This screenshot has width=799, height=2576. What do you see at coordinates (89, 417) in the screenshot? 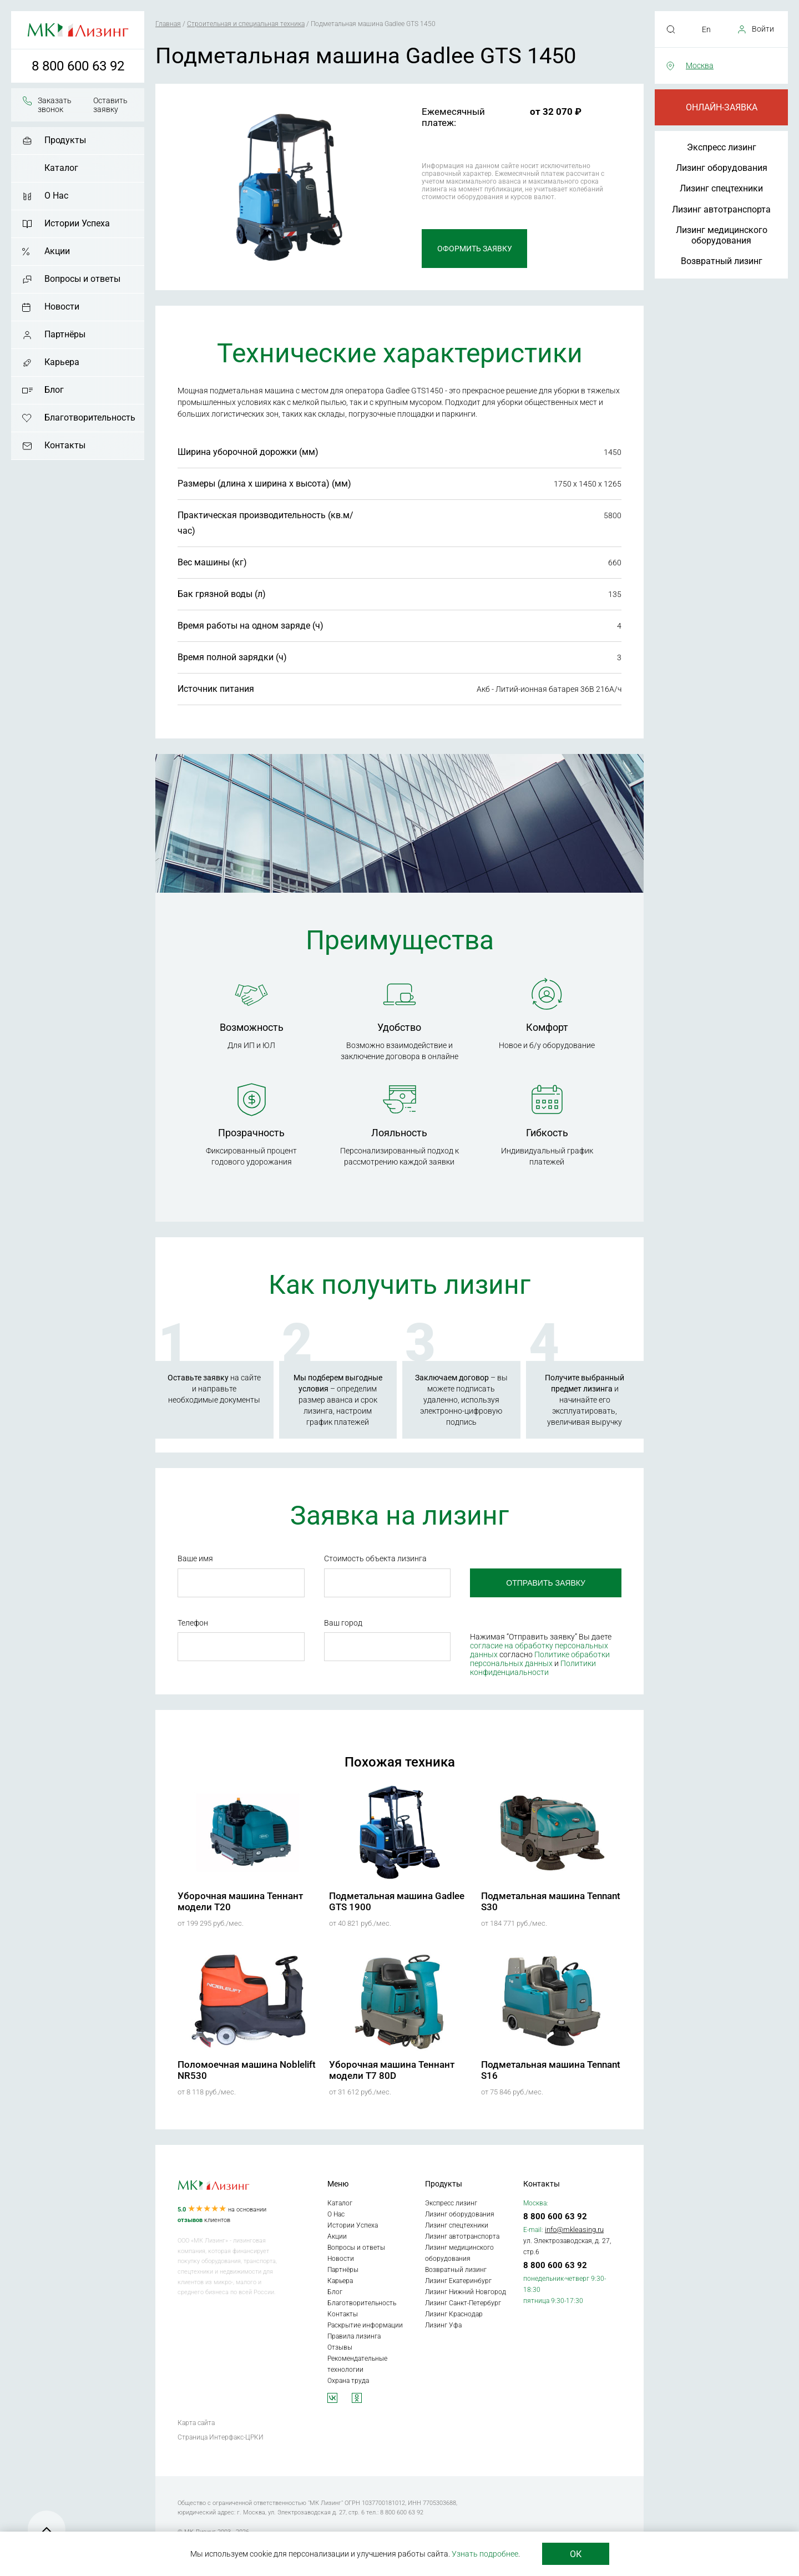
I see `Благотворительность` at bounding box center [89, 417].